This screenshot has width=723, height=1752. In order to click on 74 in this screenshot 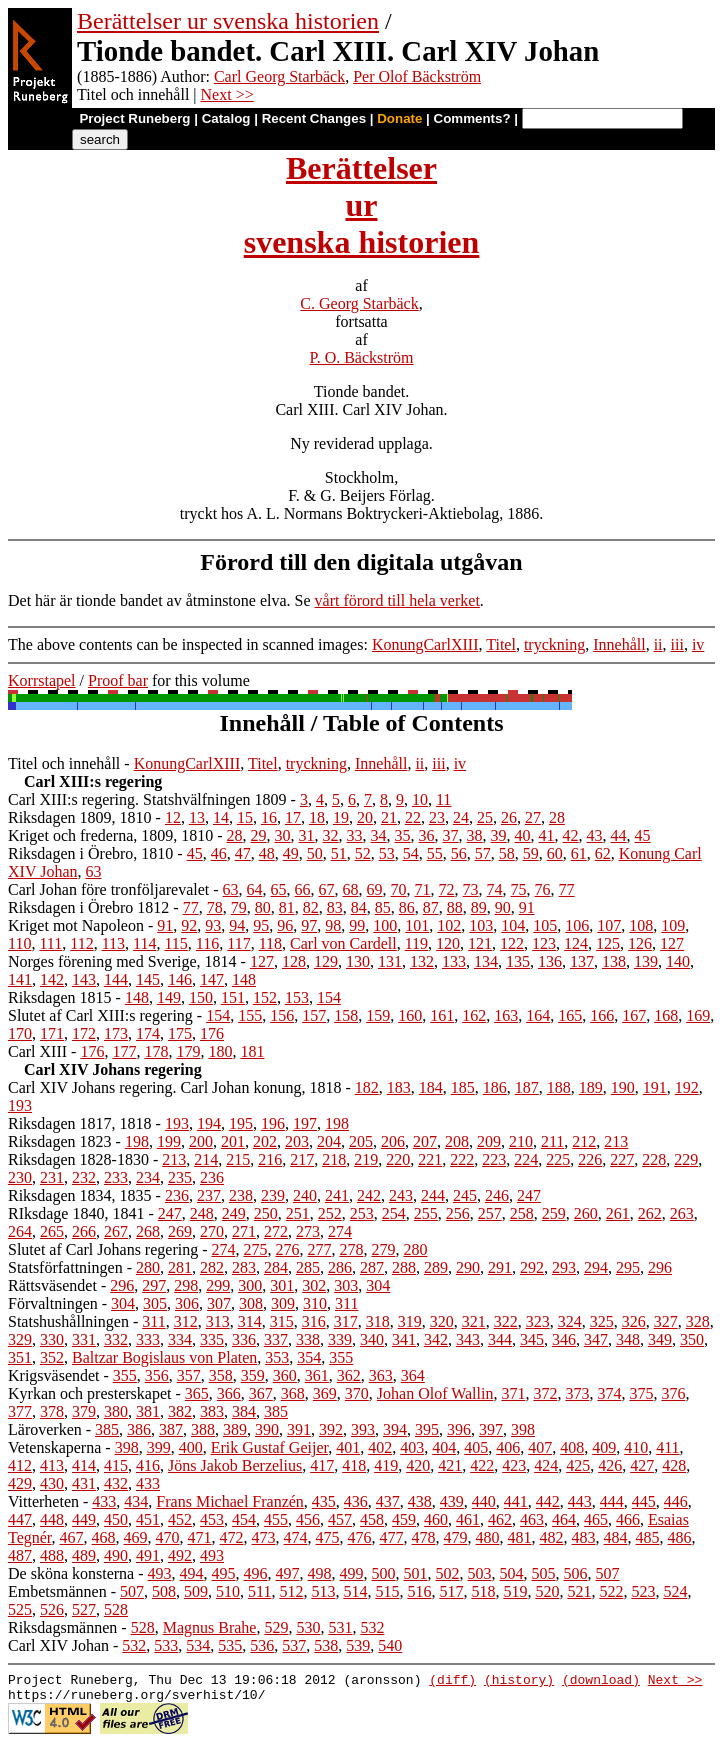, I will do `click(495, 889)`.